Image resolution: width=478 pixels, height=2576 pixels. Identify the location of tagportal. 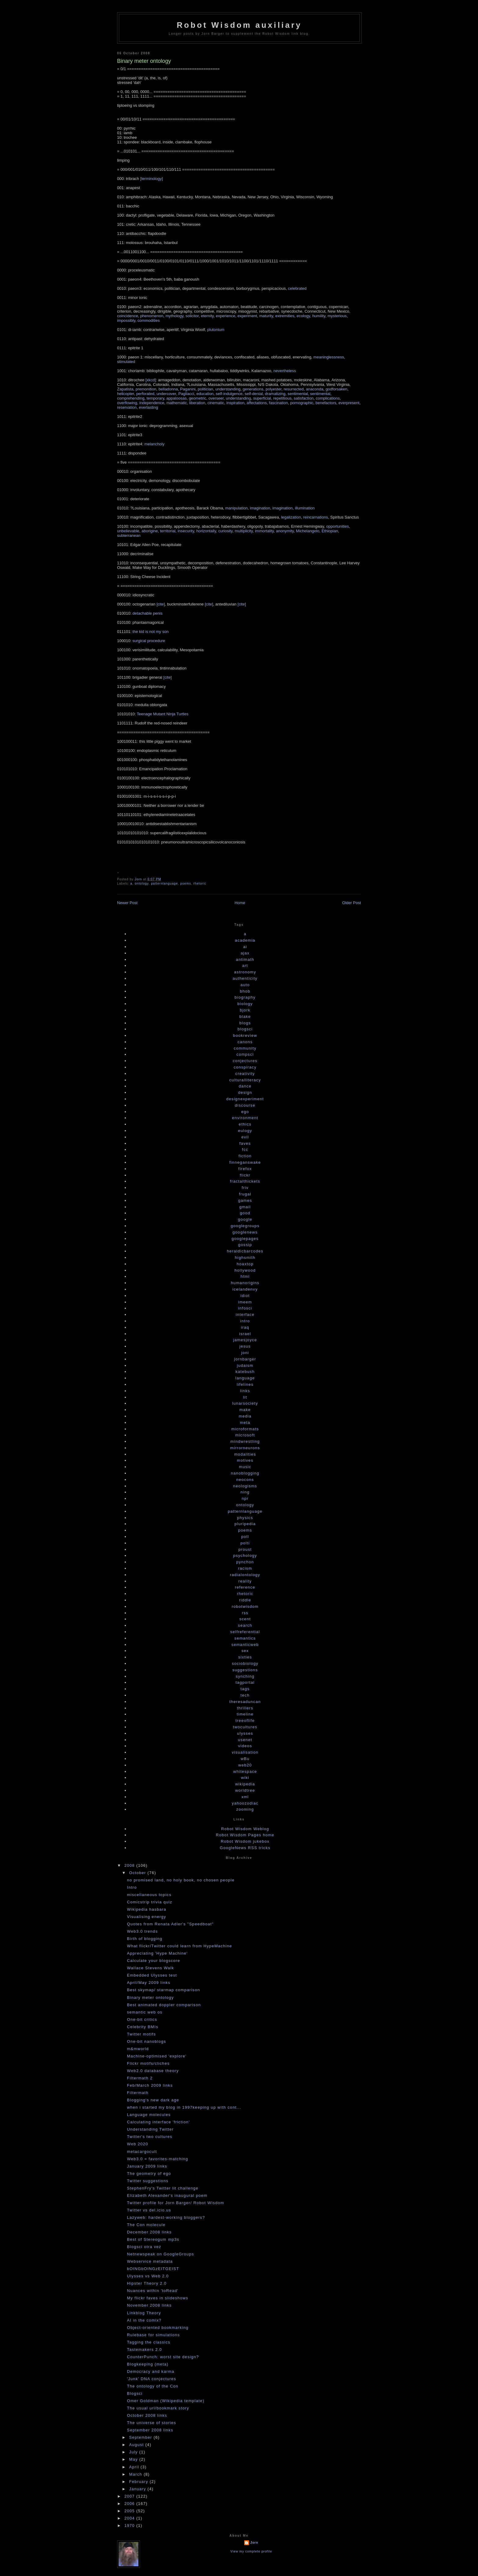
(245, 1686).